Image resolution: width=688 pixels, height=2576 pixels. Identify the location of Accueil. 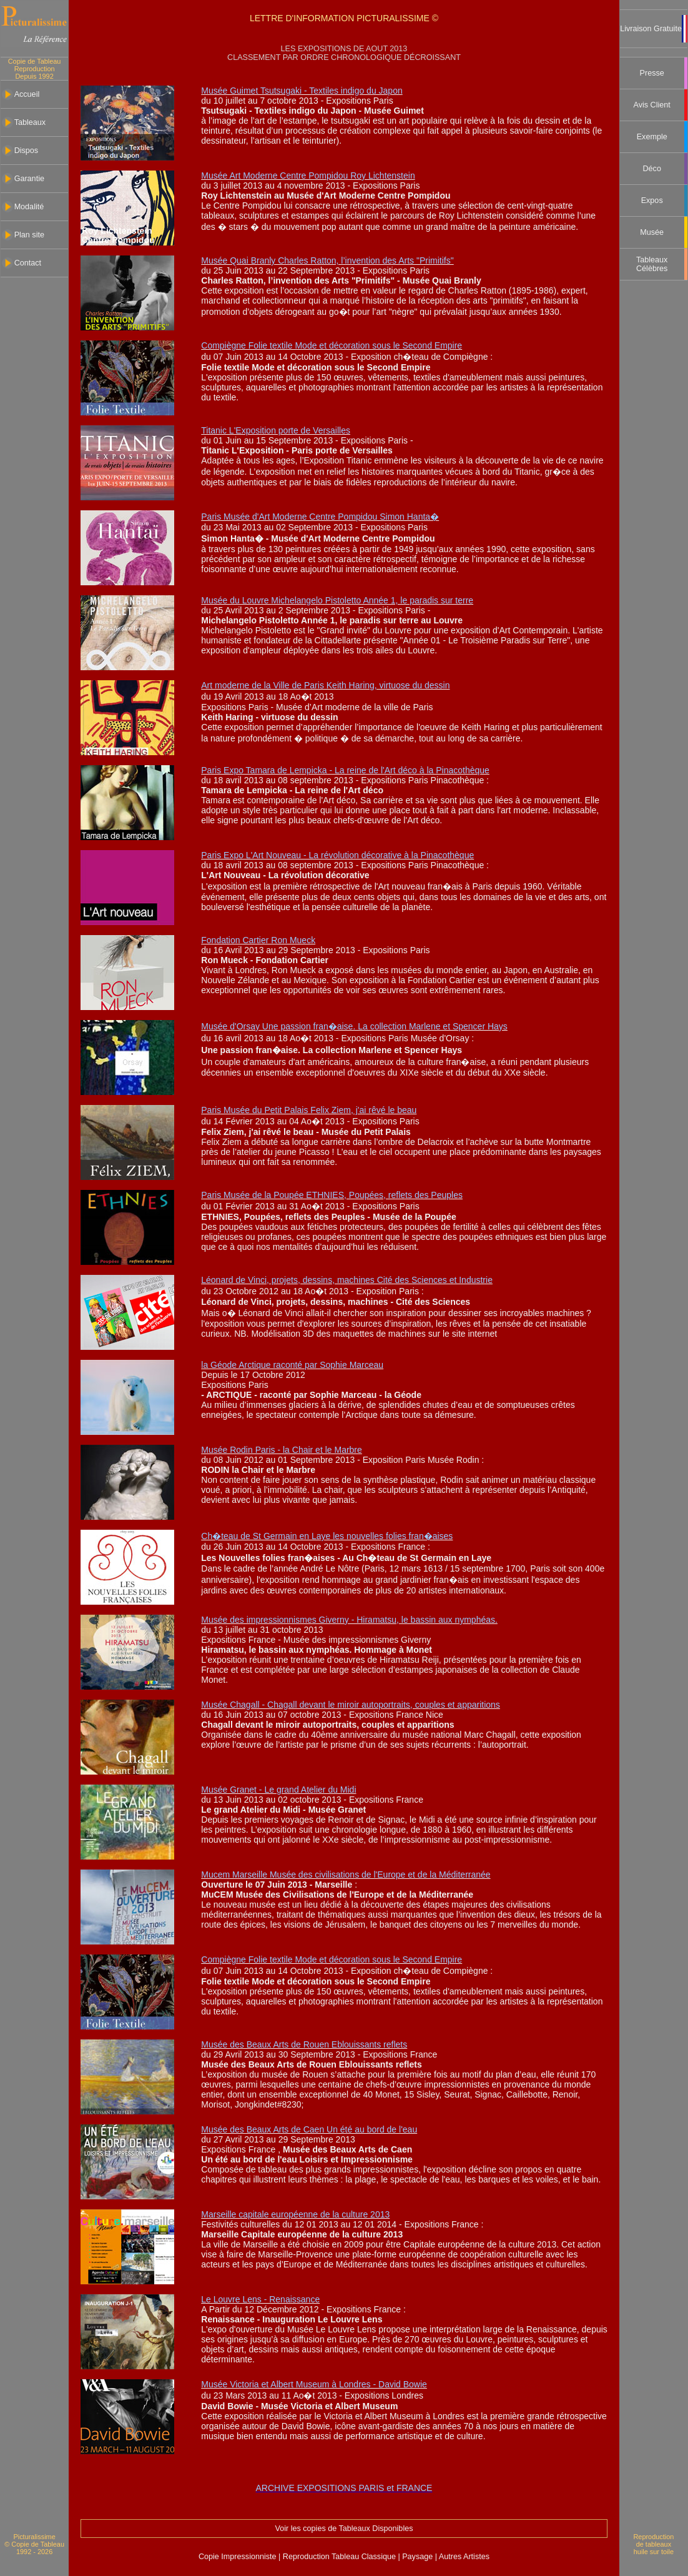
(27, 94).